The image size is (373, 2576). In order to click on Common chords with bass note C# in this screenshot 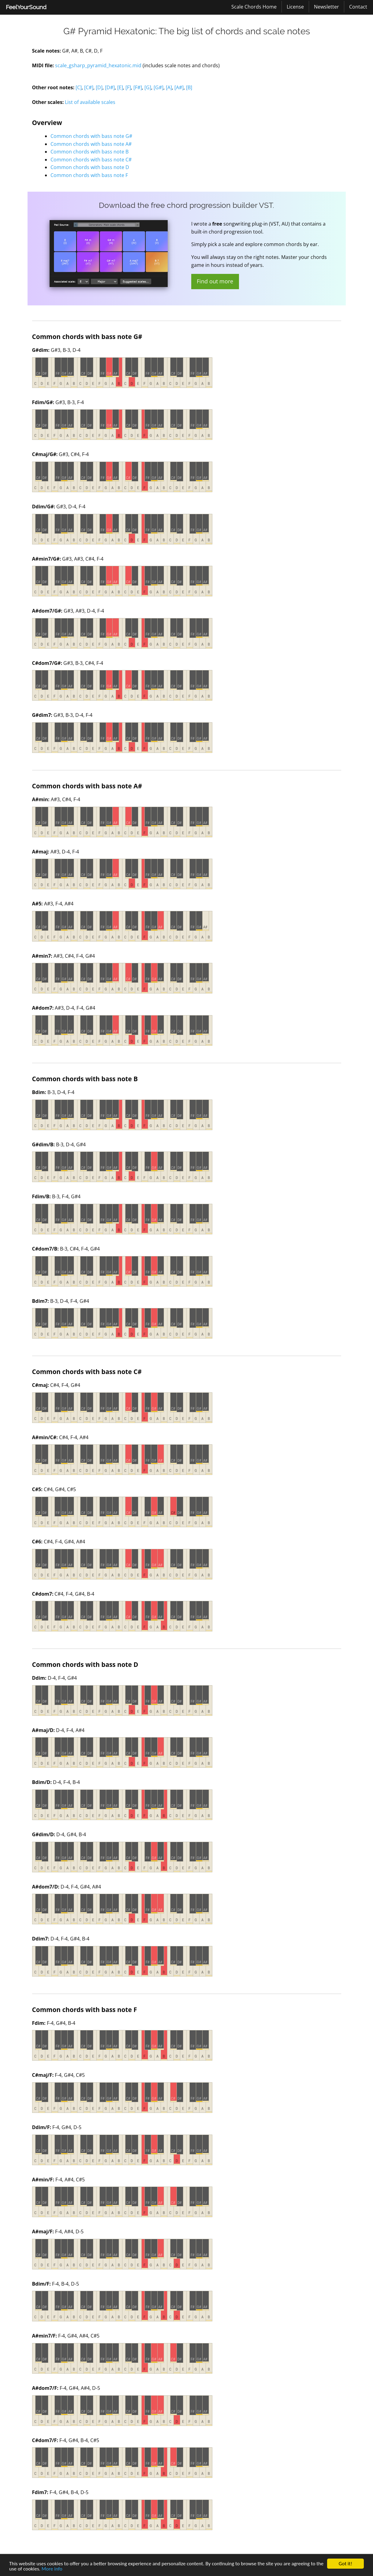, I will do `click(91, 159)`.